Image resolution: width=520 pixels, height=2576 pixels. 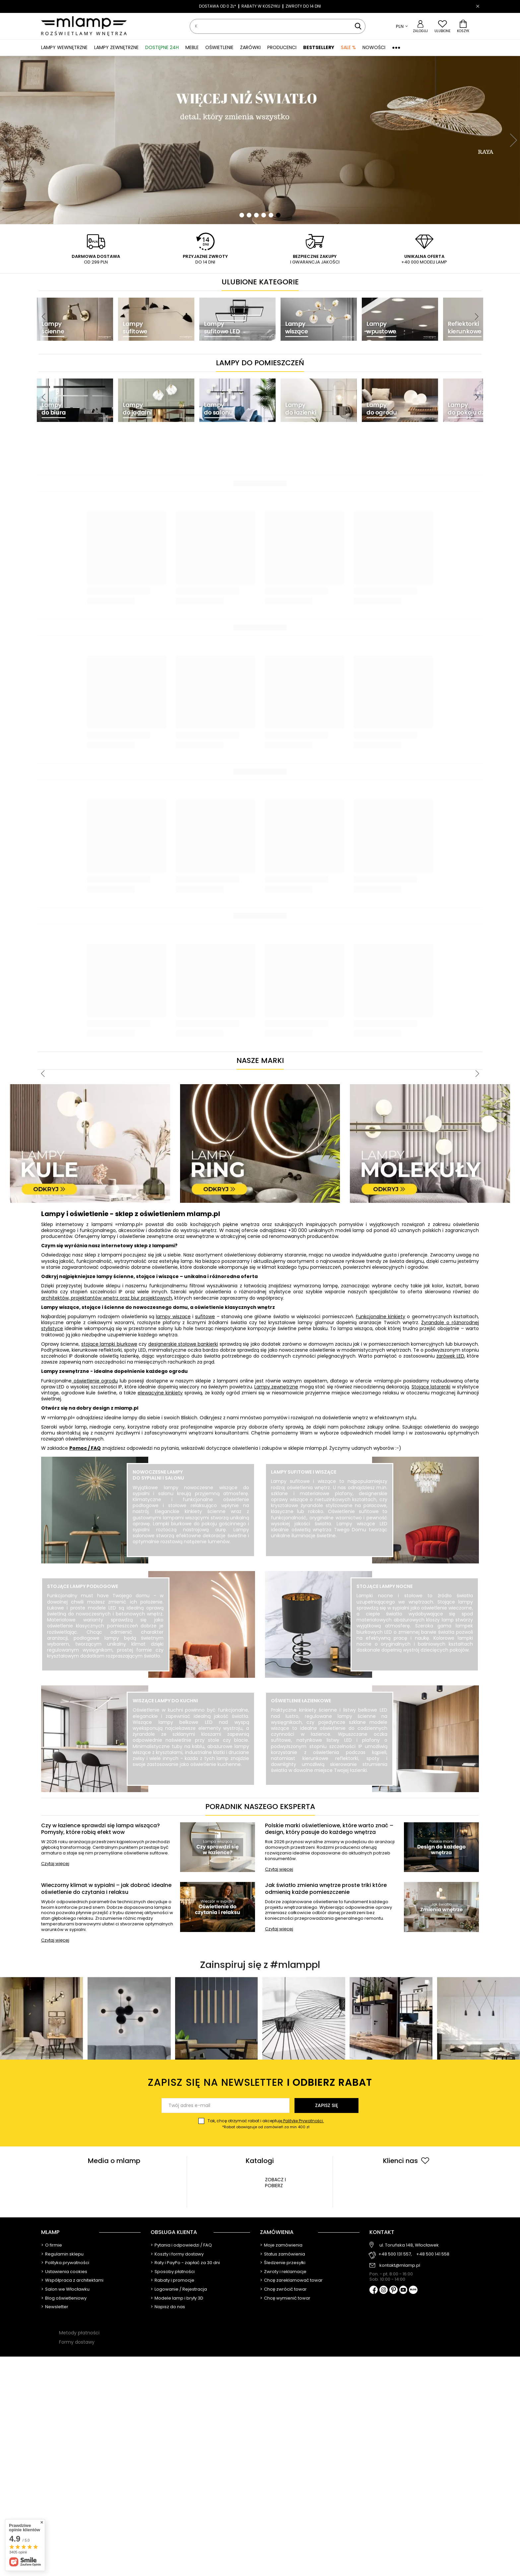 I want to click on architektów, projektantów wnętrz oraz biur projektowych, so click(x=106, y=1298).